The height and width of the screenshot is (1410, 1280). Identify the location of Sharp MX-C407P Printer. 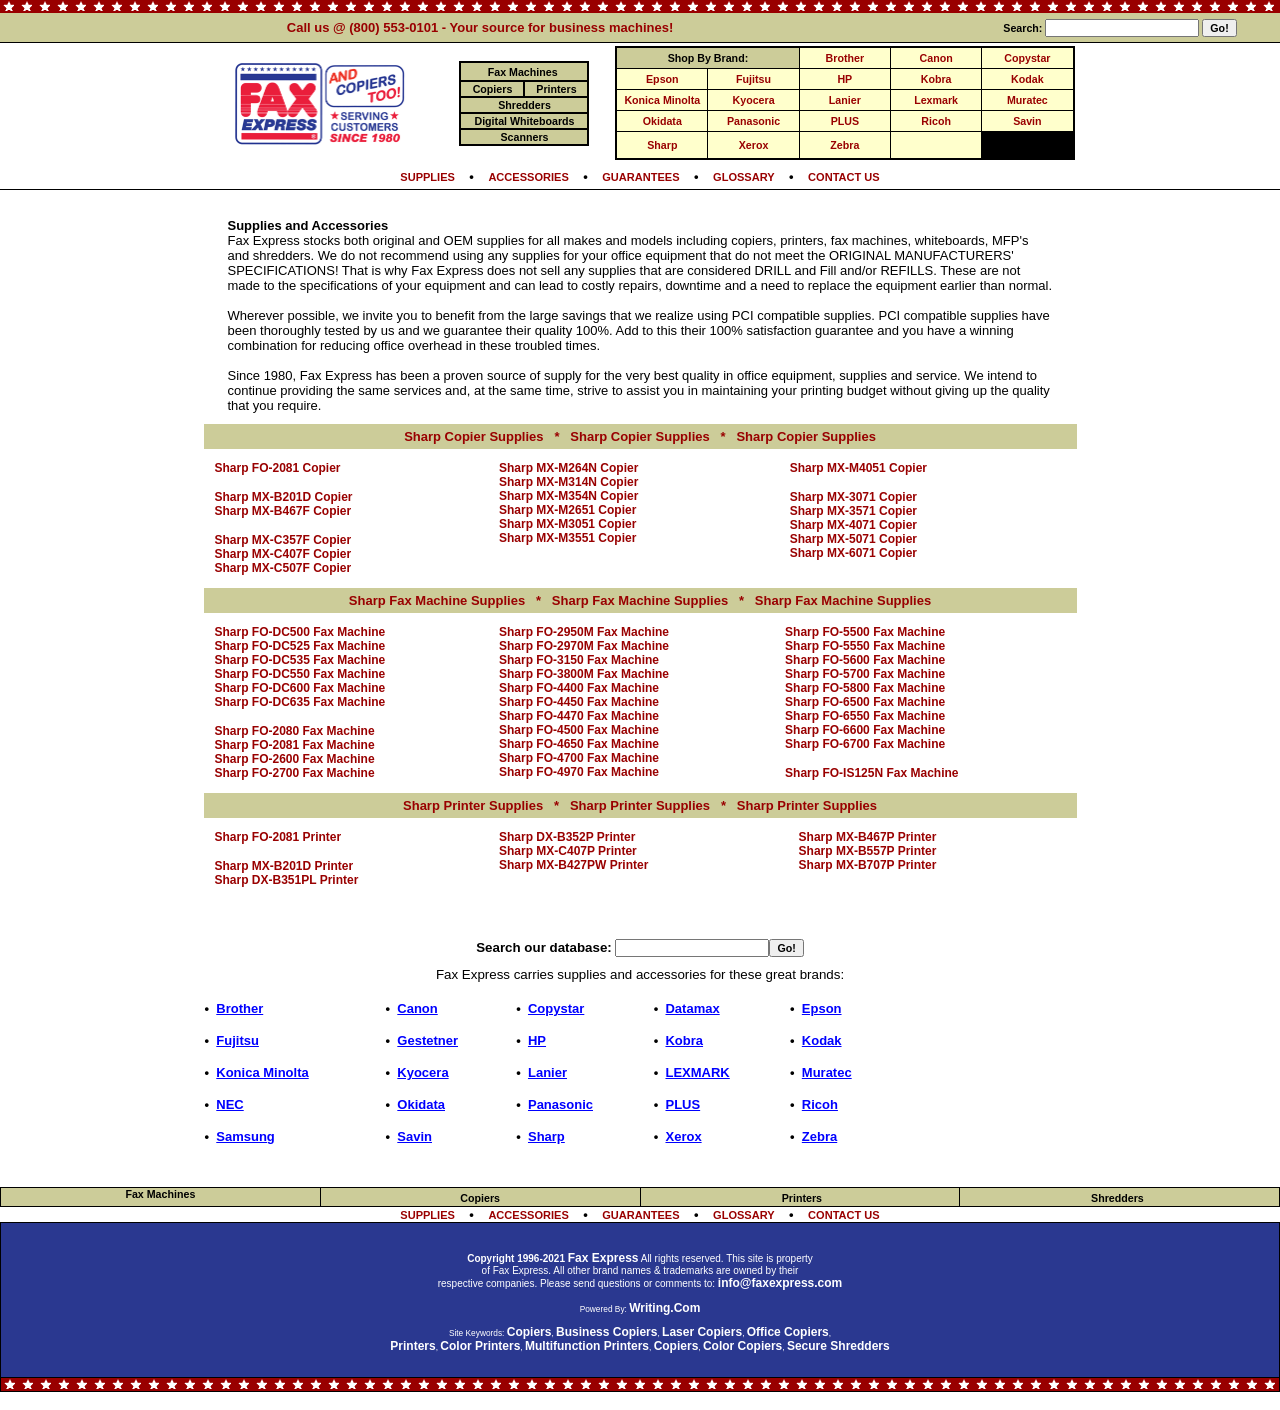
(568, 851).